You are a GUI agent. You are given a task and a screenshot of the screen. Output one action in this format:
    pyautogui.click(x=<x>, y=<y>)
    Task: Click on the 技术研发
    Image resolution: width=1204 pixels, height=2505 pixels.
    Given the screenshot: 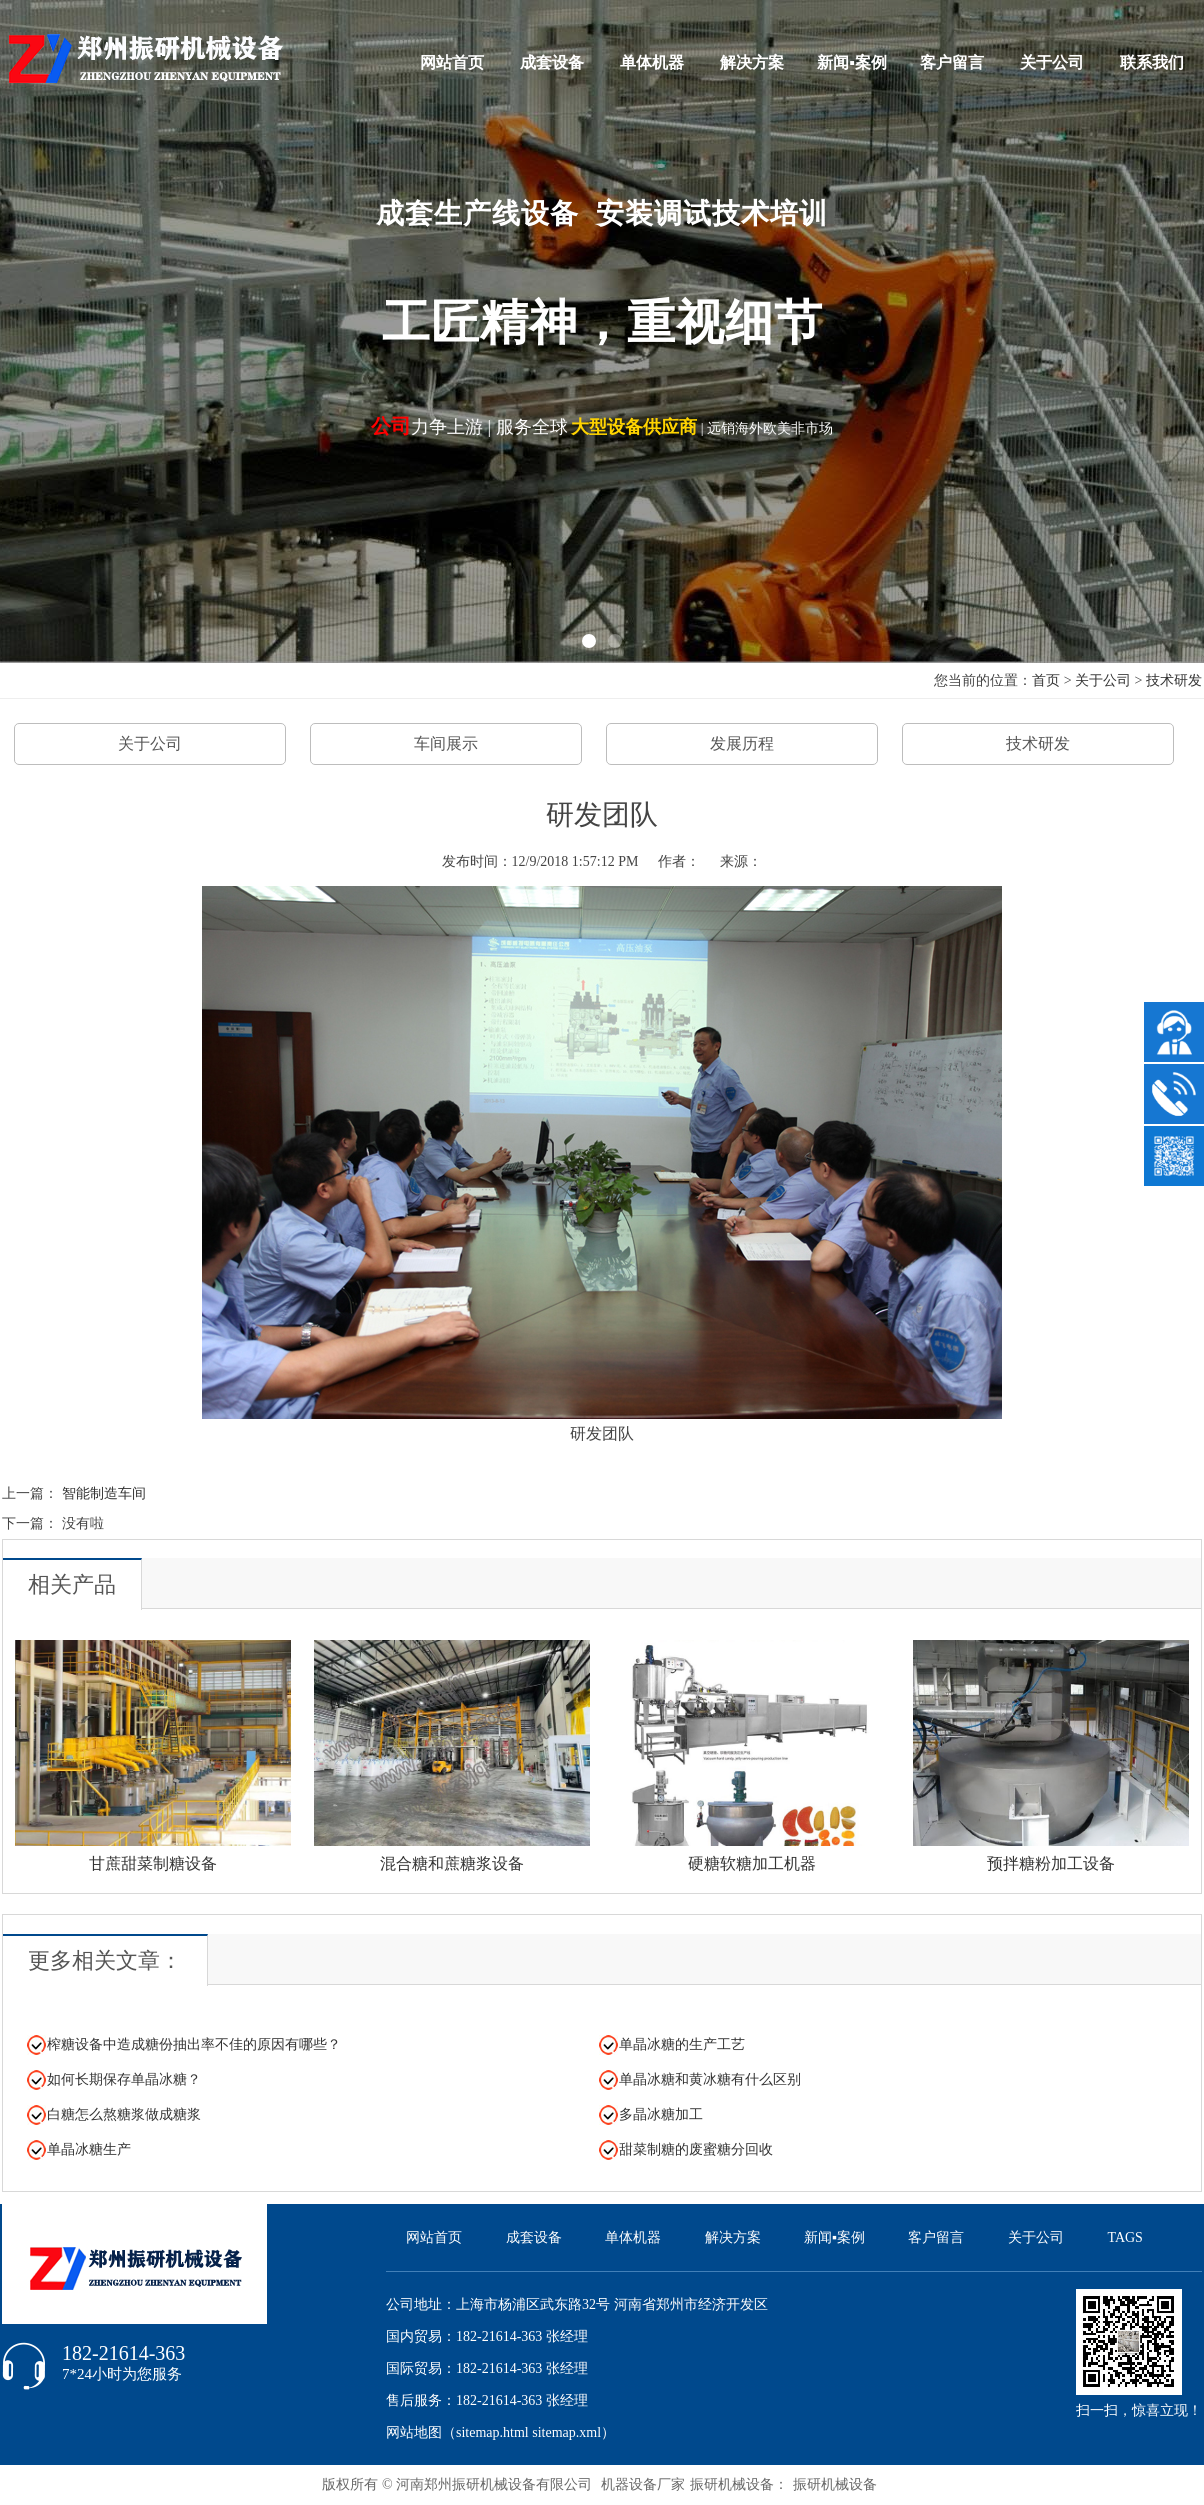 What is the action you would take?
    pyautogui.click(x=1174, y=680)
    